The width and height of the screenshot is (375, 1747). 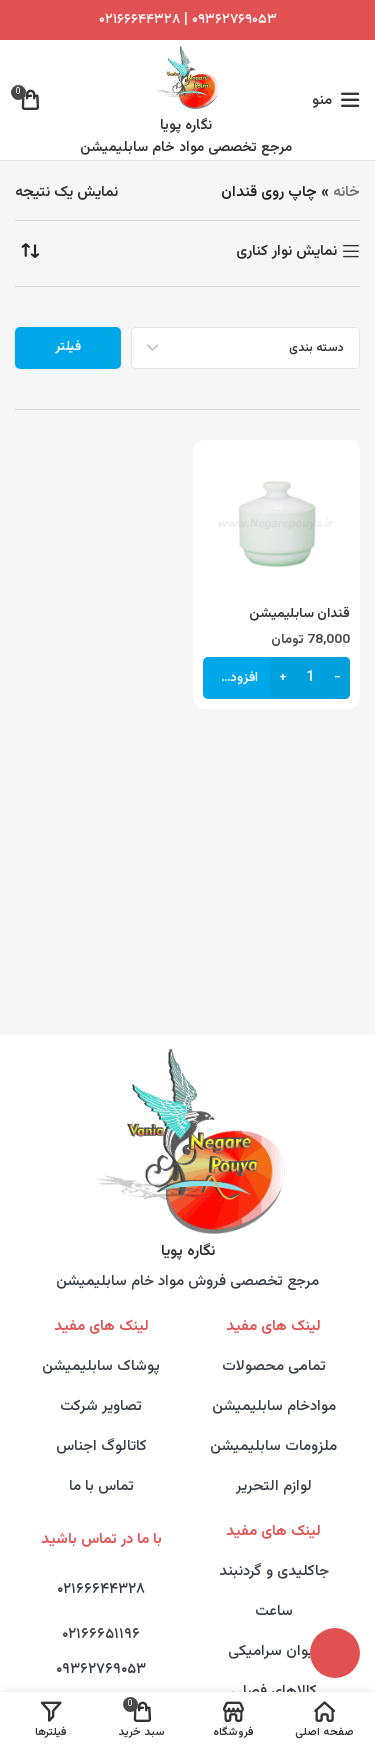 I want to click on فیلتر, so click(x=68, y=347).